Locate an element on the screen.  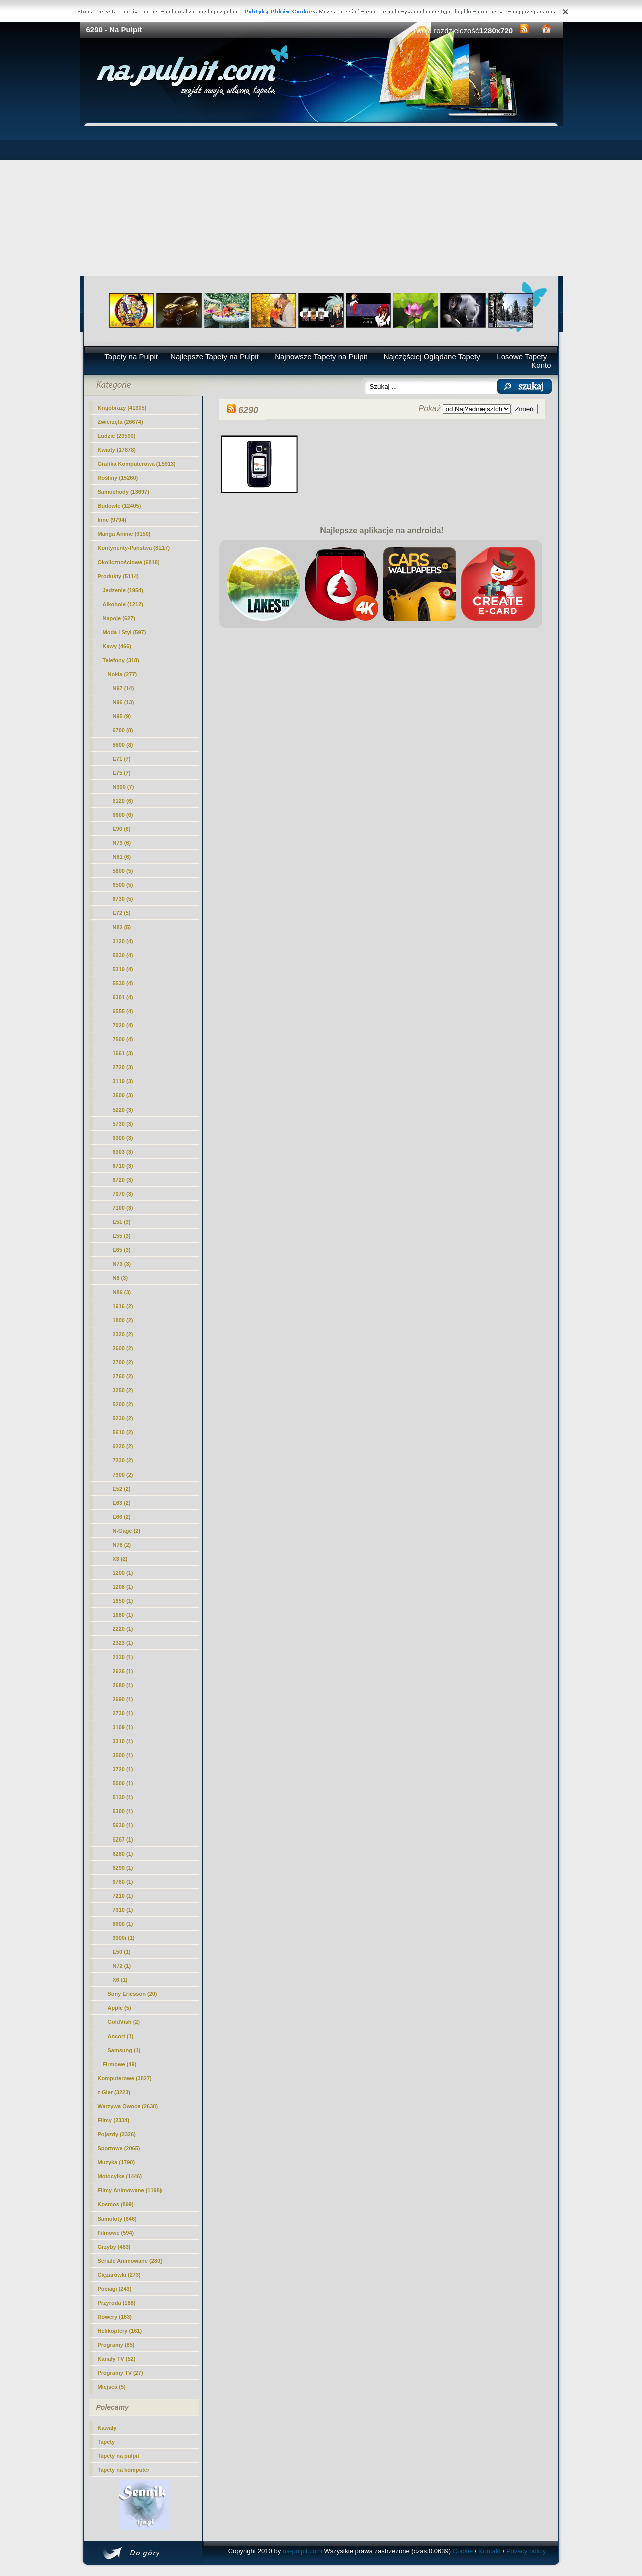
Produkty (5114) is located at coordinates (118, 576).